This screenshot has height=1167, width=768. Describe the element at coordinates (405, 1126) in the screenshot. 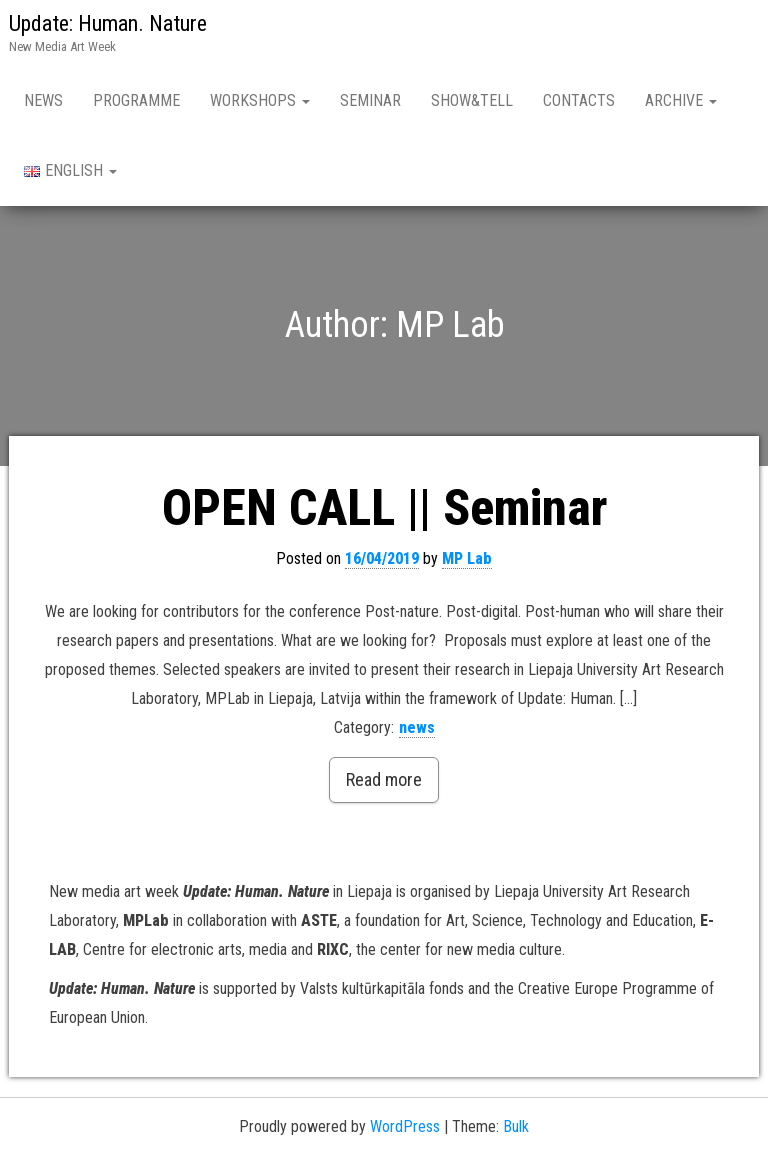

I see `WordPress` at that location.